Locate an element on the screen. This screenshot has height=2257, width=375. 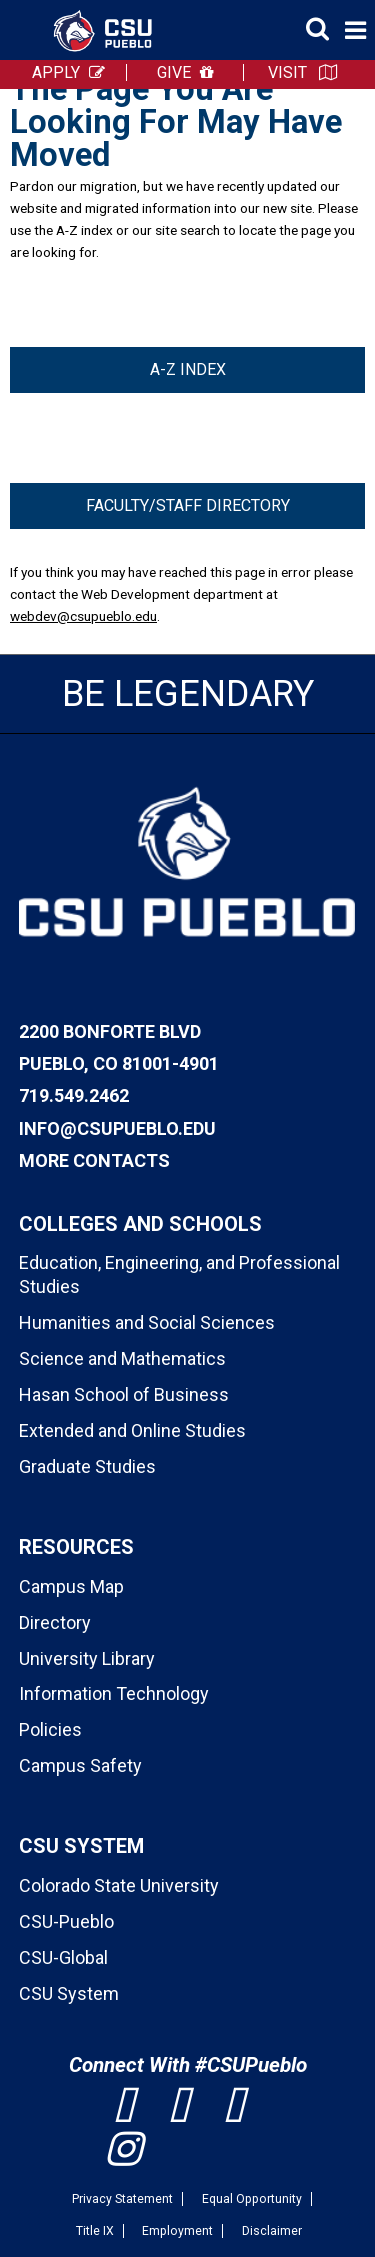
Science and Mathematics is located at coordinates (122, 1358).